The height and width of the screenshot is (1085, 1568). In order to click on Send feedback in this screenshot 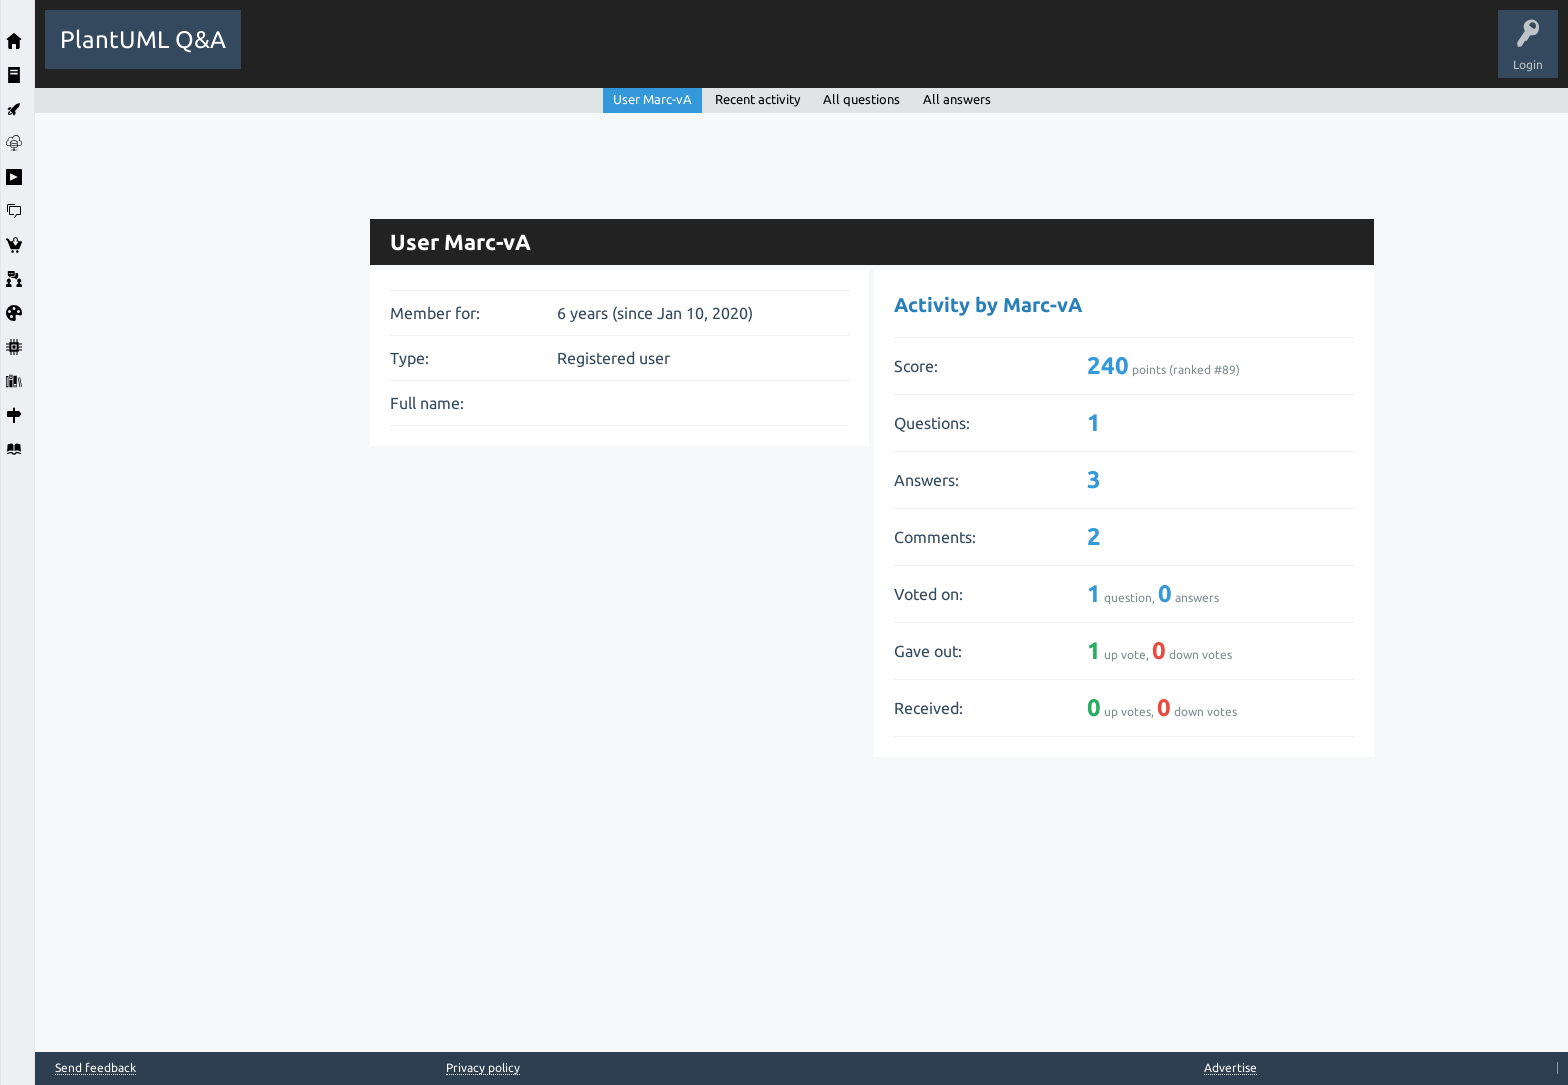, I will do `click(95, 1068)`.